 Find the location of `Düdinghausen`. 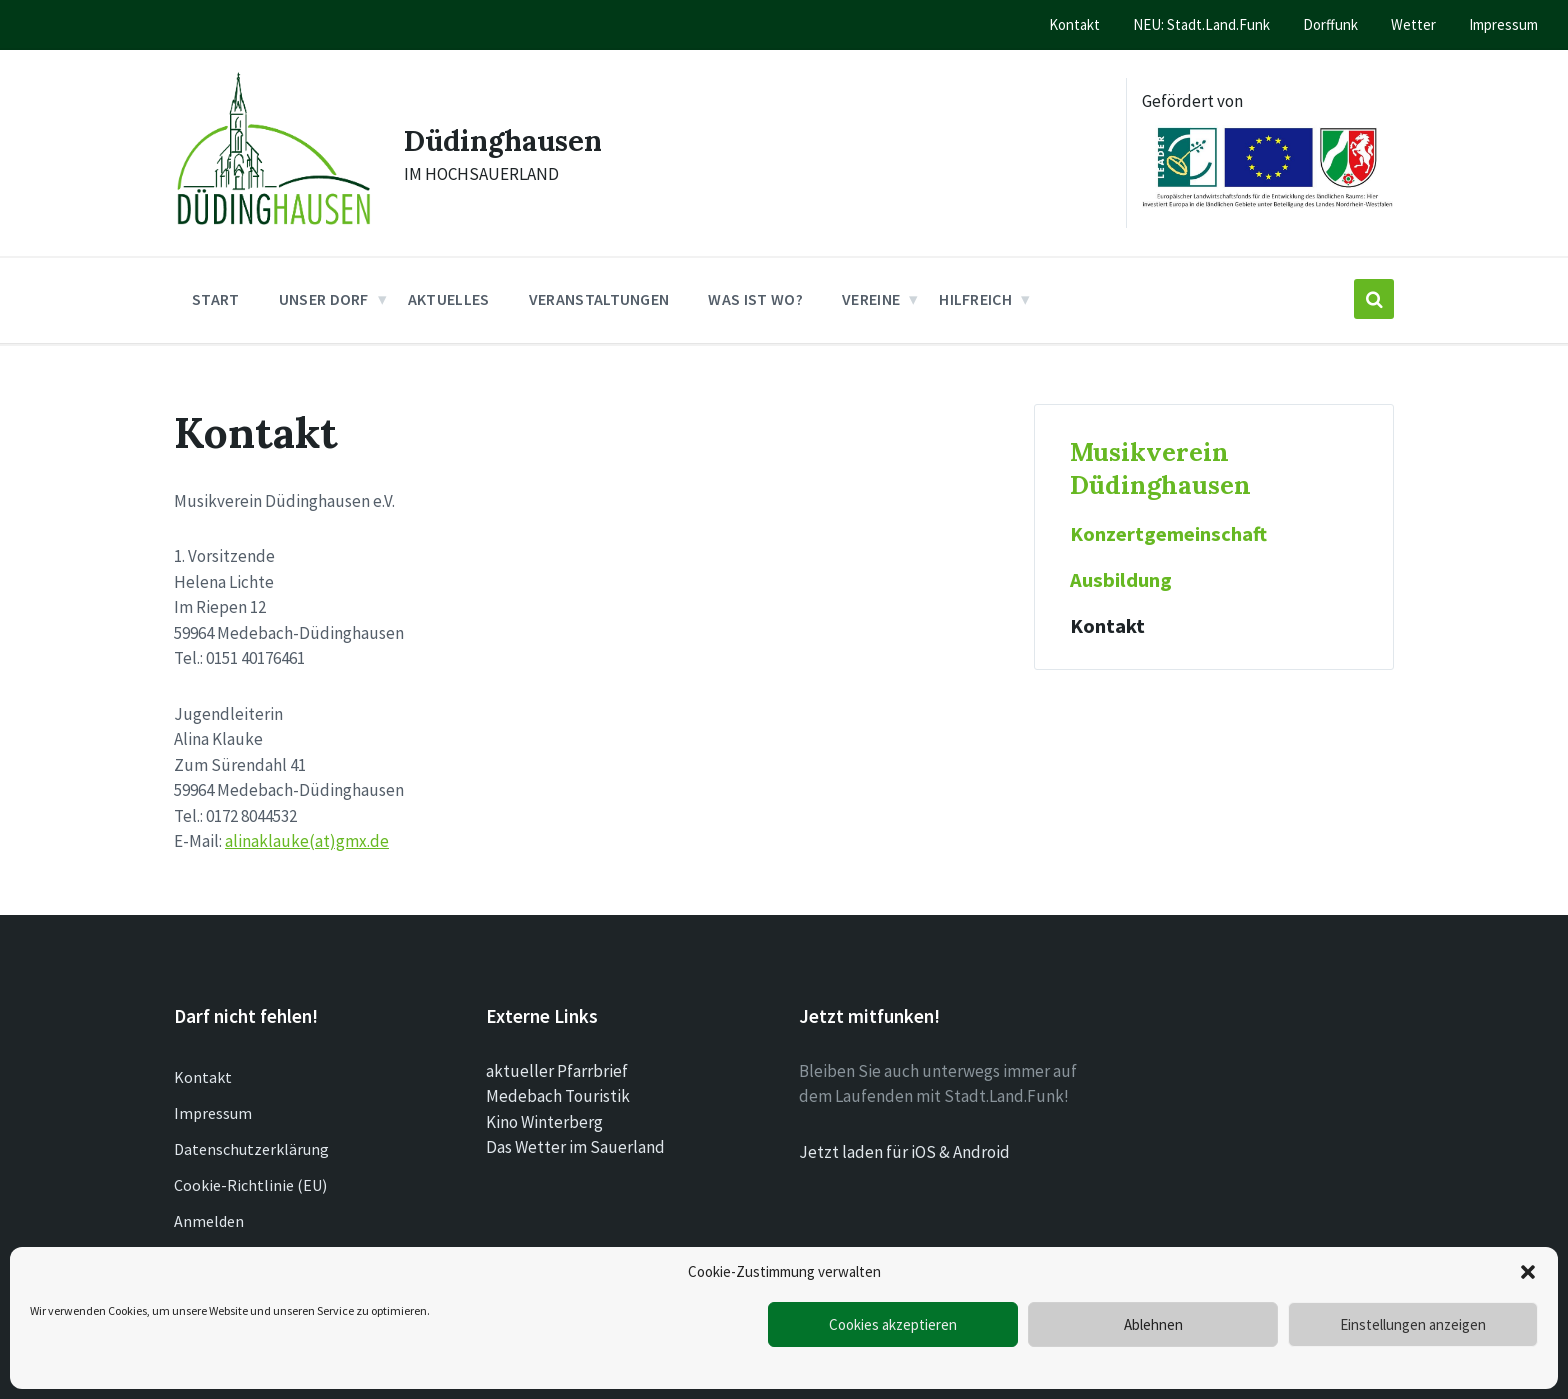

Düdinghausen is located at coordinates (508, 140).